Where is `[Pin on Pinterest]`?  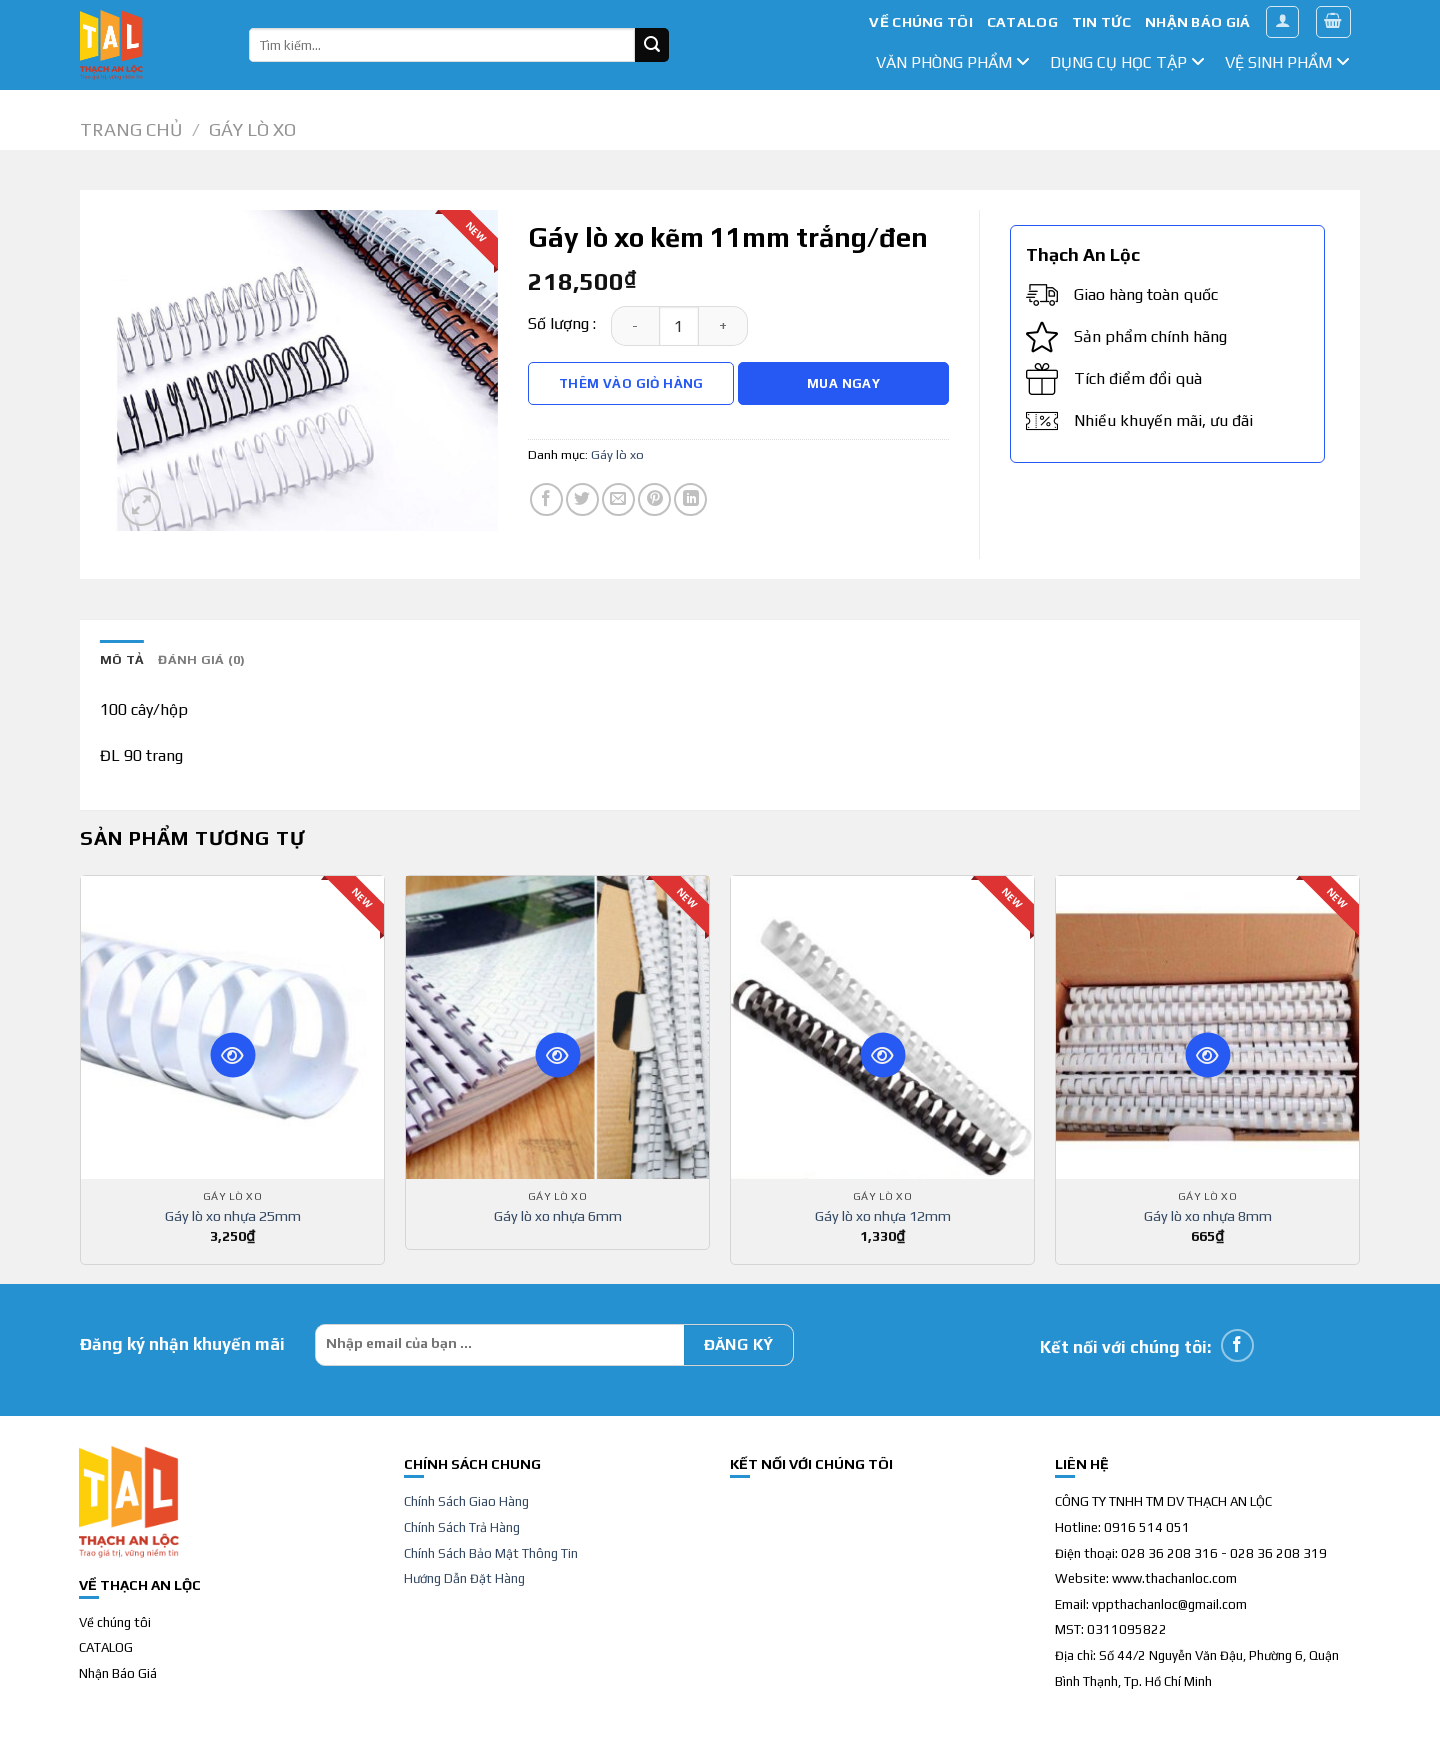 [Pin on Pinterest] is located at coordinates (654, 499).